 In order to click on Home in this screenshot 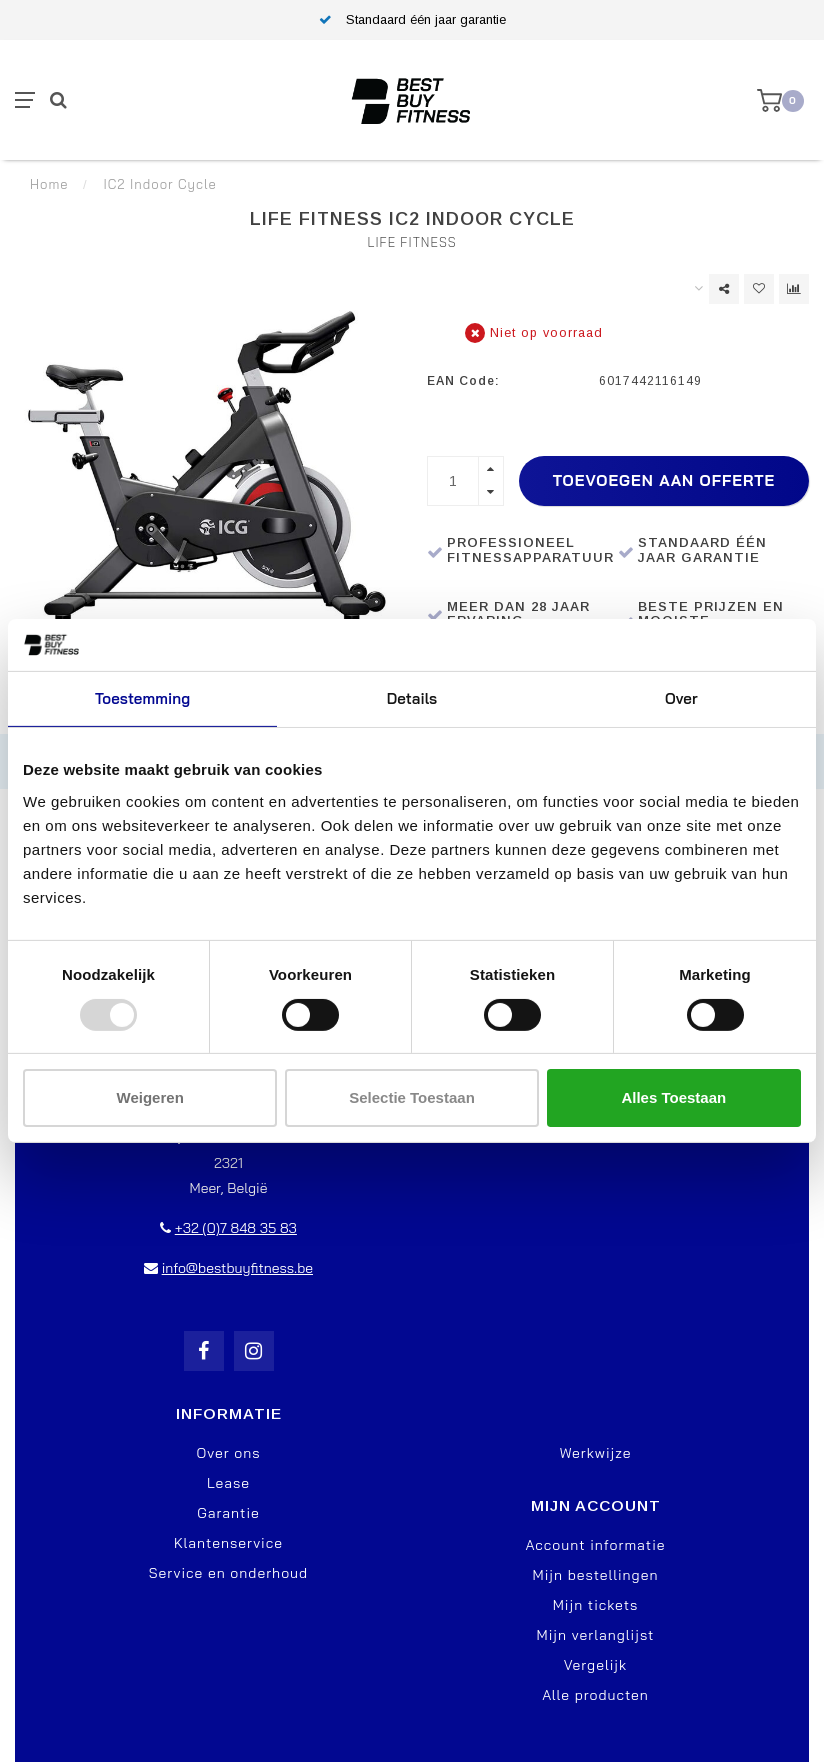, I will do `click(49, 184)`.